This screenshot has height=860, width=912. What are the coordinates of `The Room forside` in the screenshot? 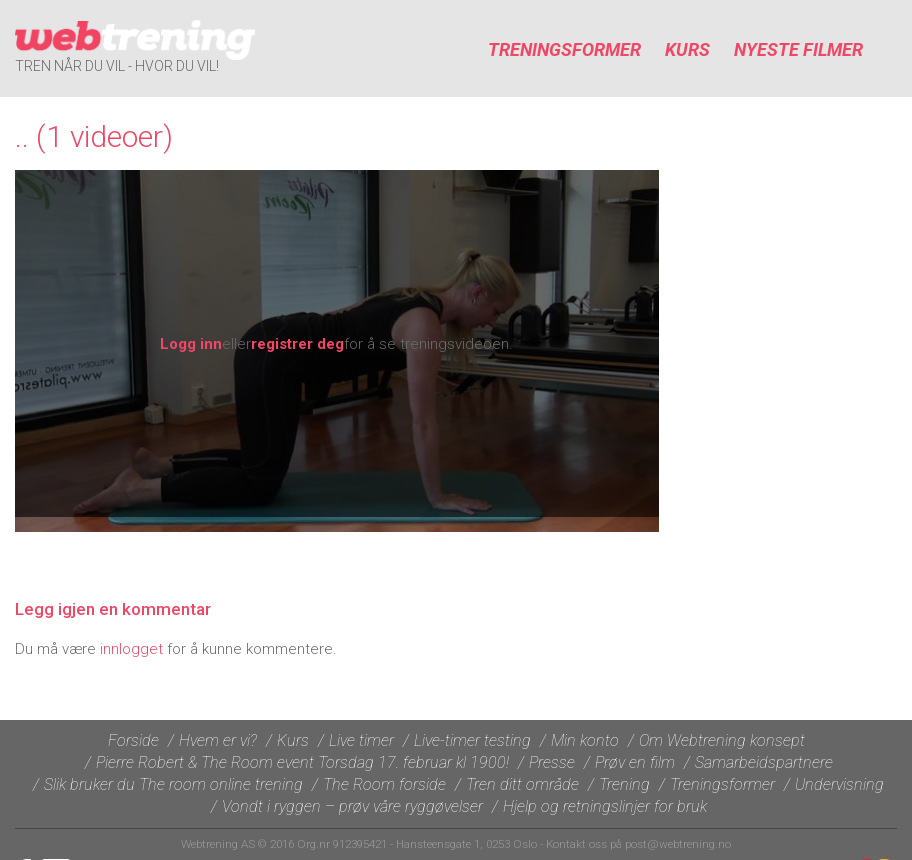 It's located at (384, 784).